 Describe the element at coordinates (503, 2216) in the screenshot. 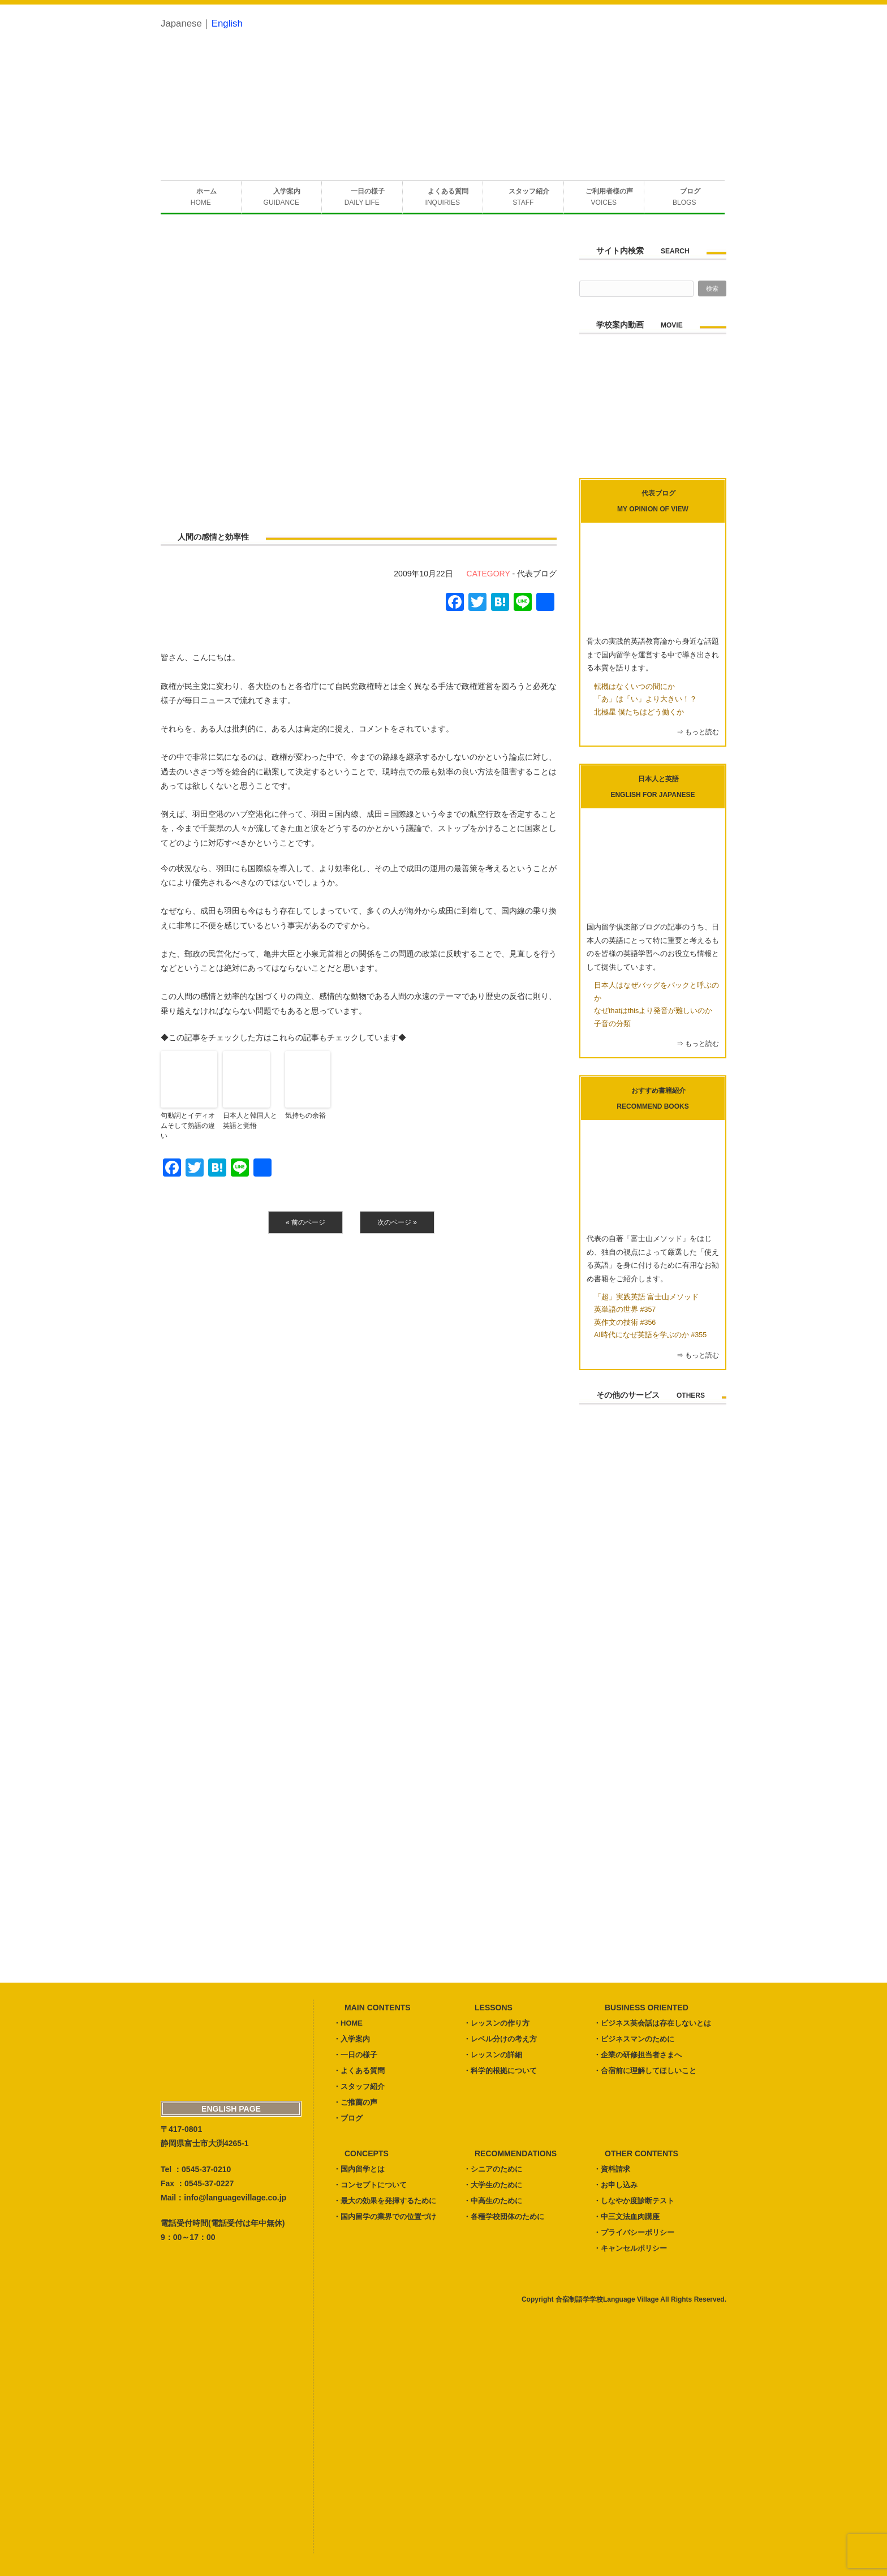

I see `・各種学校団体のために` at that location.